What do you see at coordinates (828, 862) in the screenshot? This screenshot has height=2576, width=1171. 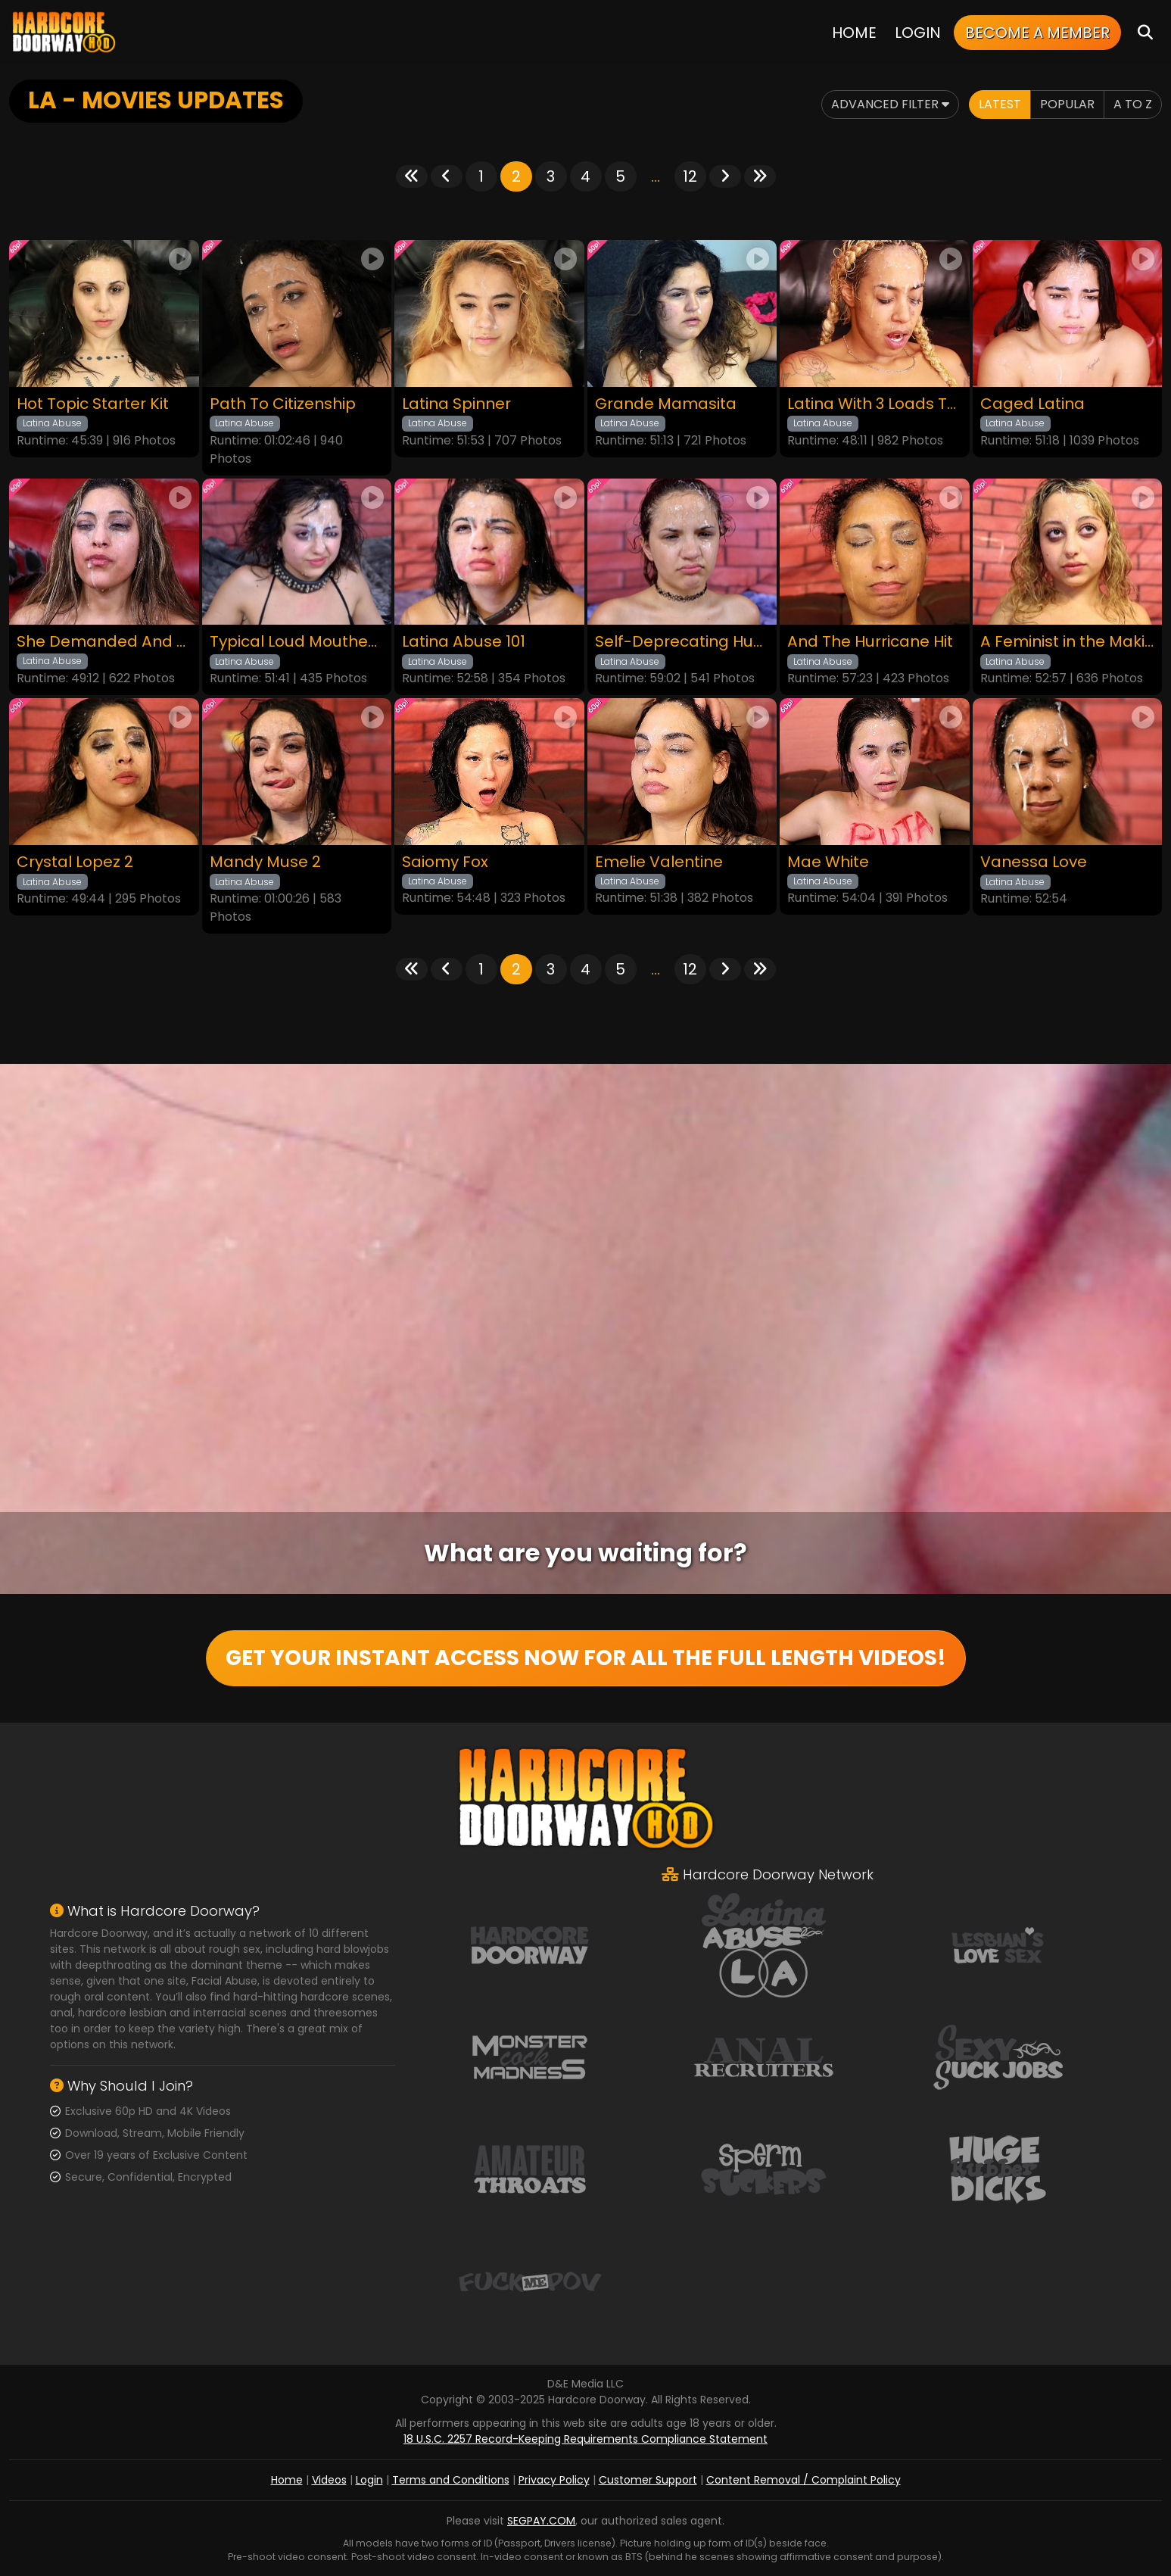 I see `Mae White` at bounding box center [828, 862].